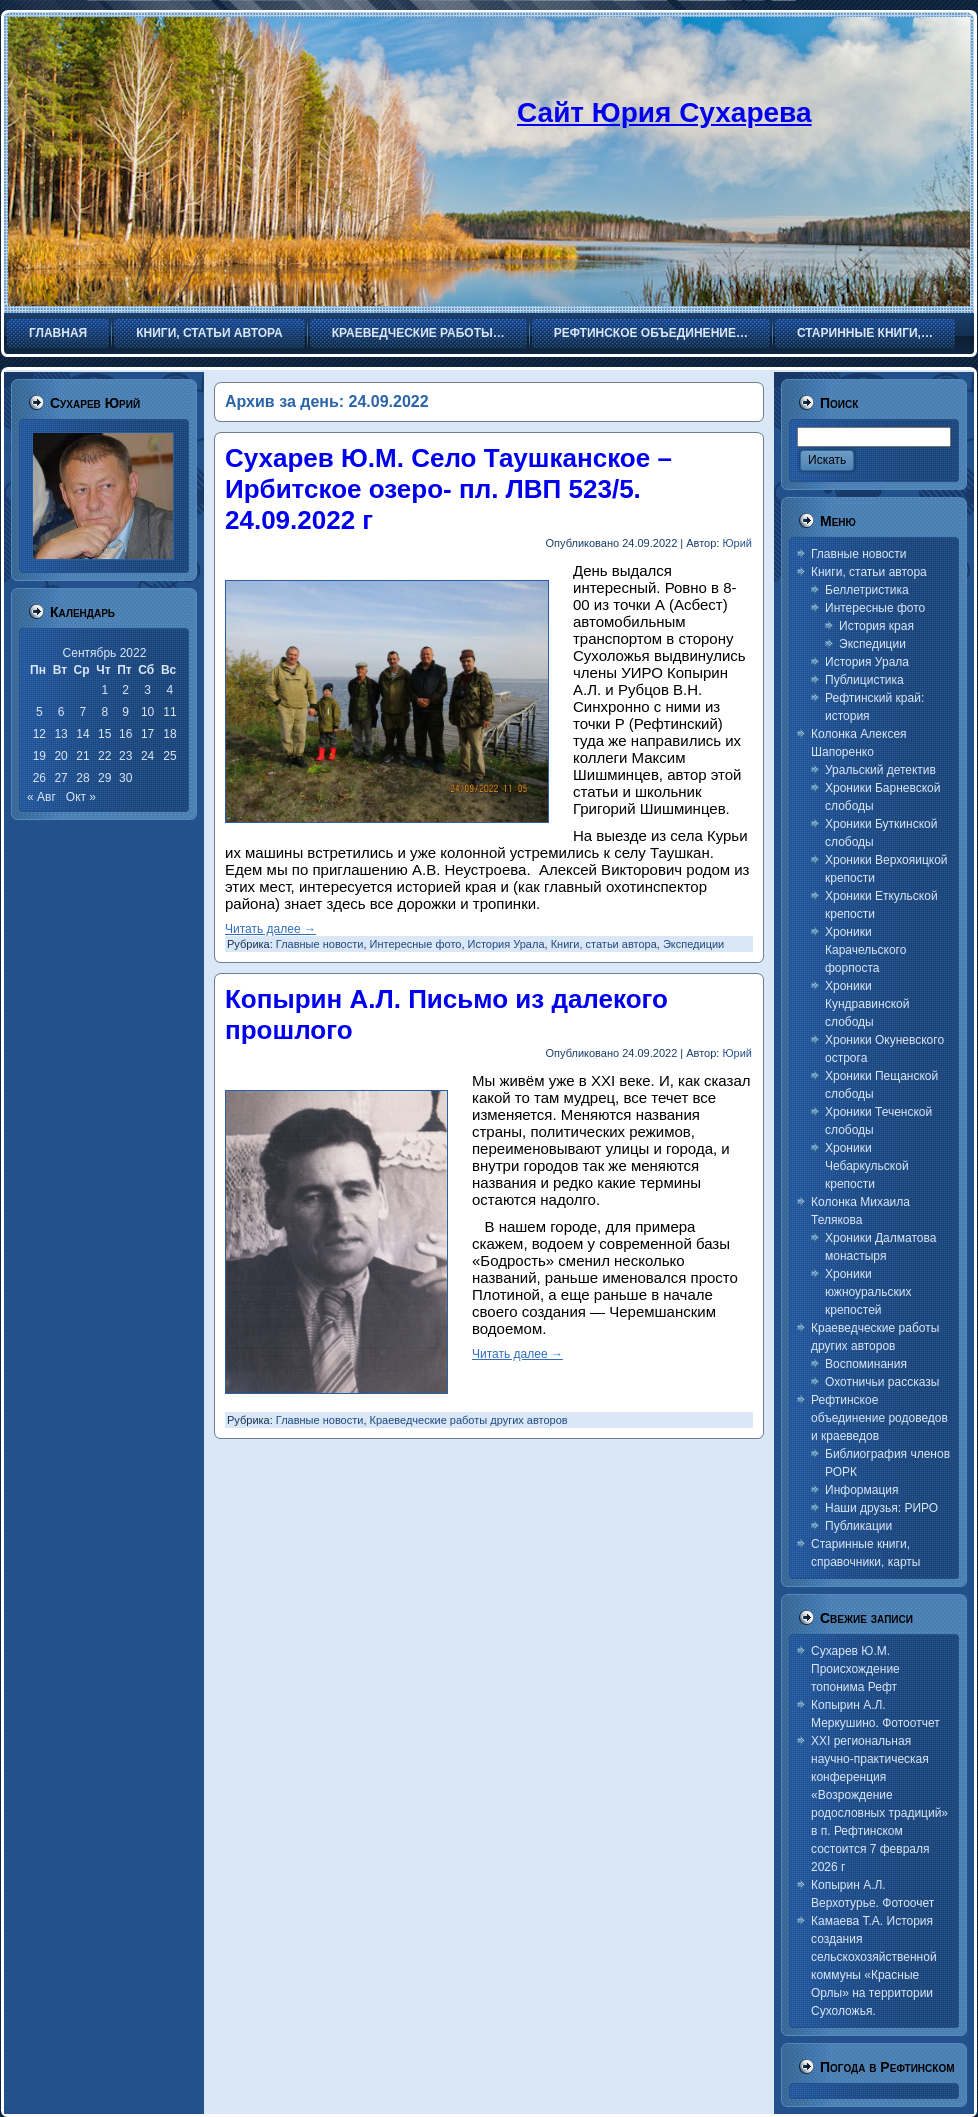 This screenshot has width=978, height=2117. What do you see at coordinates (147, 712) in the screenshot?
I see `10 [Записи, опубликованные 10.09.2022]` at bounding box center [147, 712].